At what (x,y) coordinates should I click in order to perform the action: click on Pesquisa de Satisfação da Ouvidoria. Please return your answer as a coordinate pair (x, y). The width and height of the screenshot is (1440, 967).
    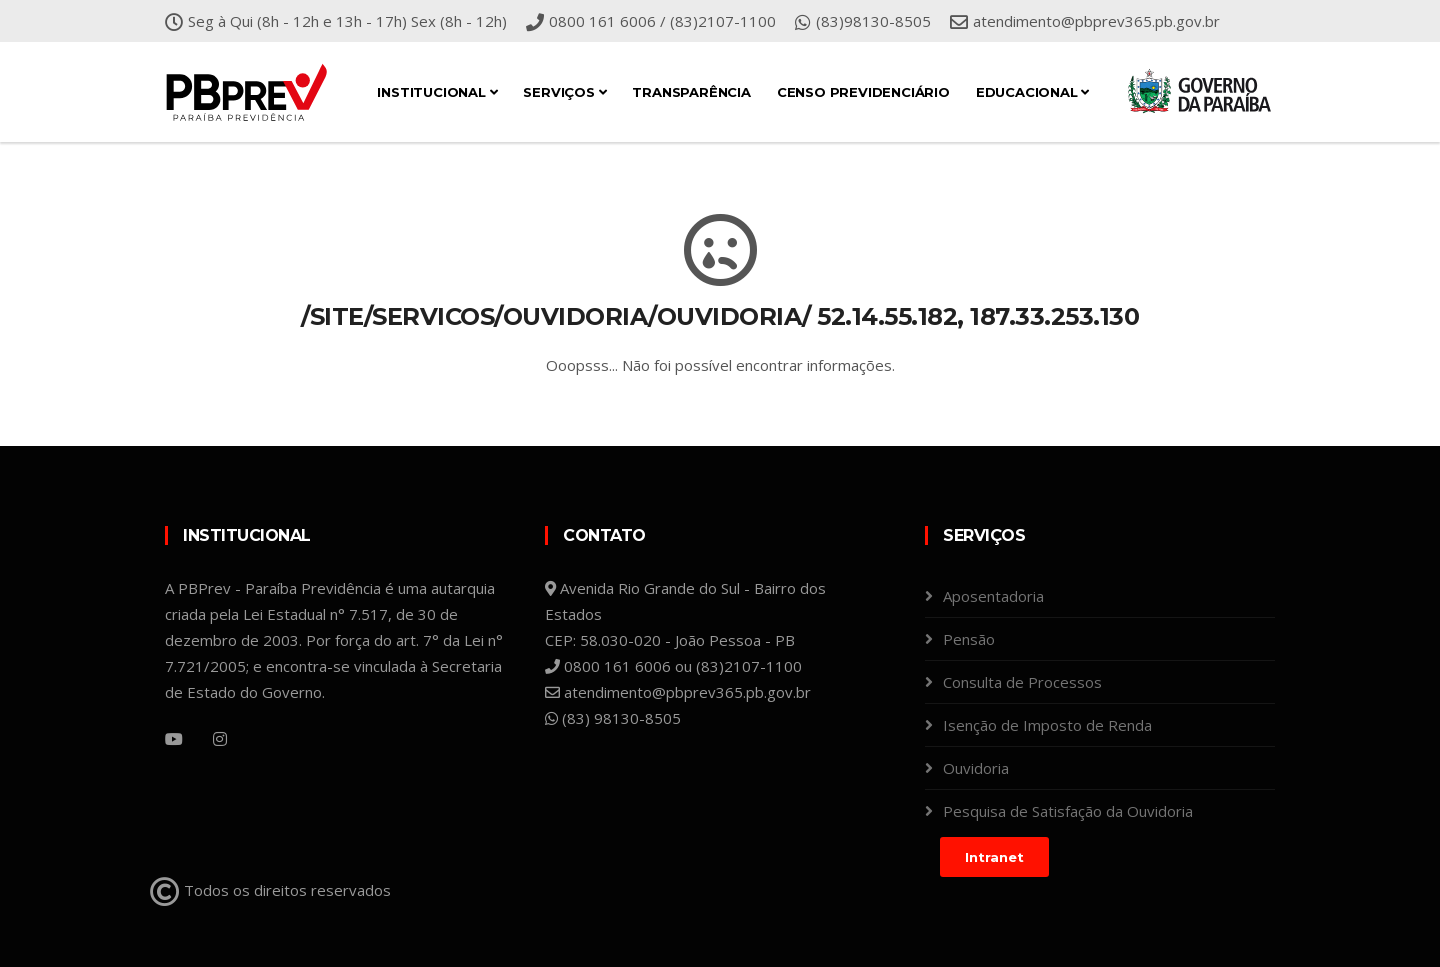
    Looking at the image, I should click on (1068, 811).